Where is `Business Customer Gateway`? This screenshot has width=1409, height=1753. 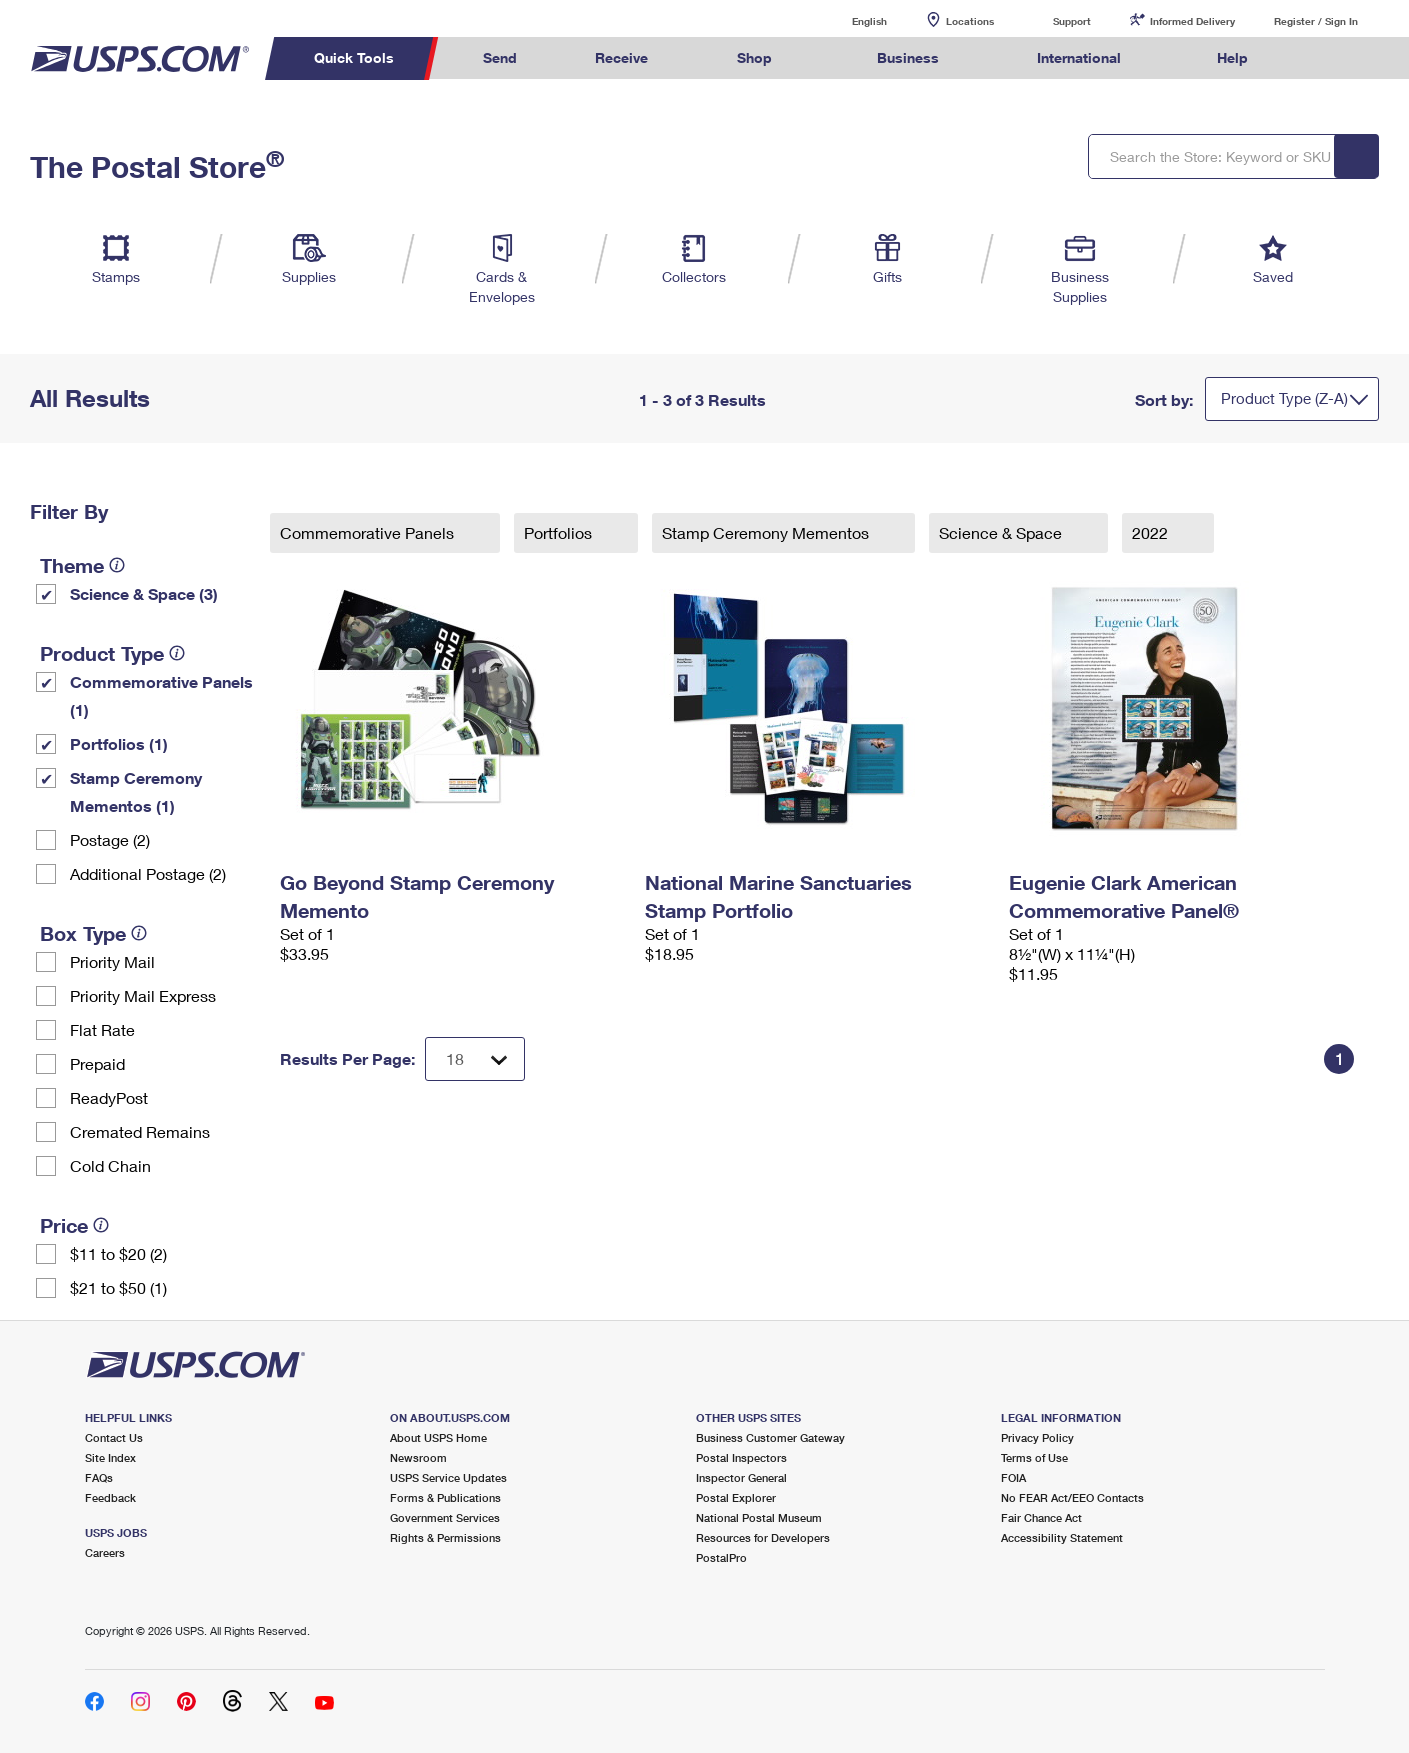
Business Customer Gateway is located at coordinates (770, 1437).